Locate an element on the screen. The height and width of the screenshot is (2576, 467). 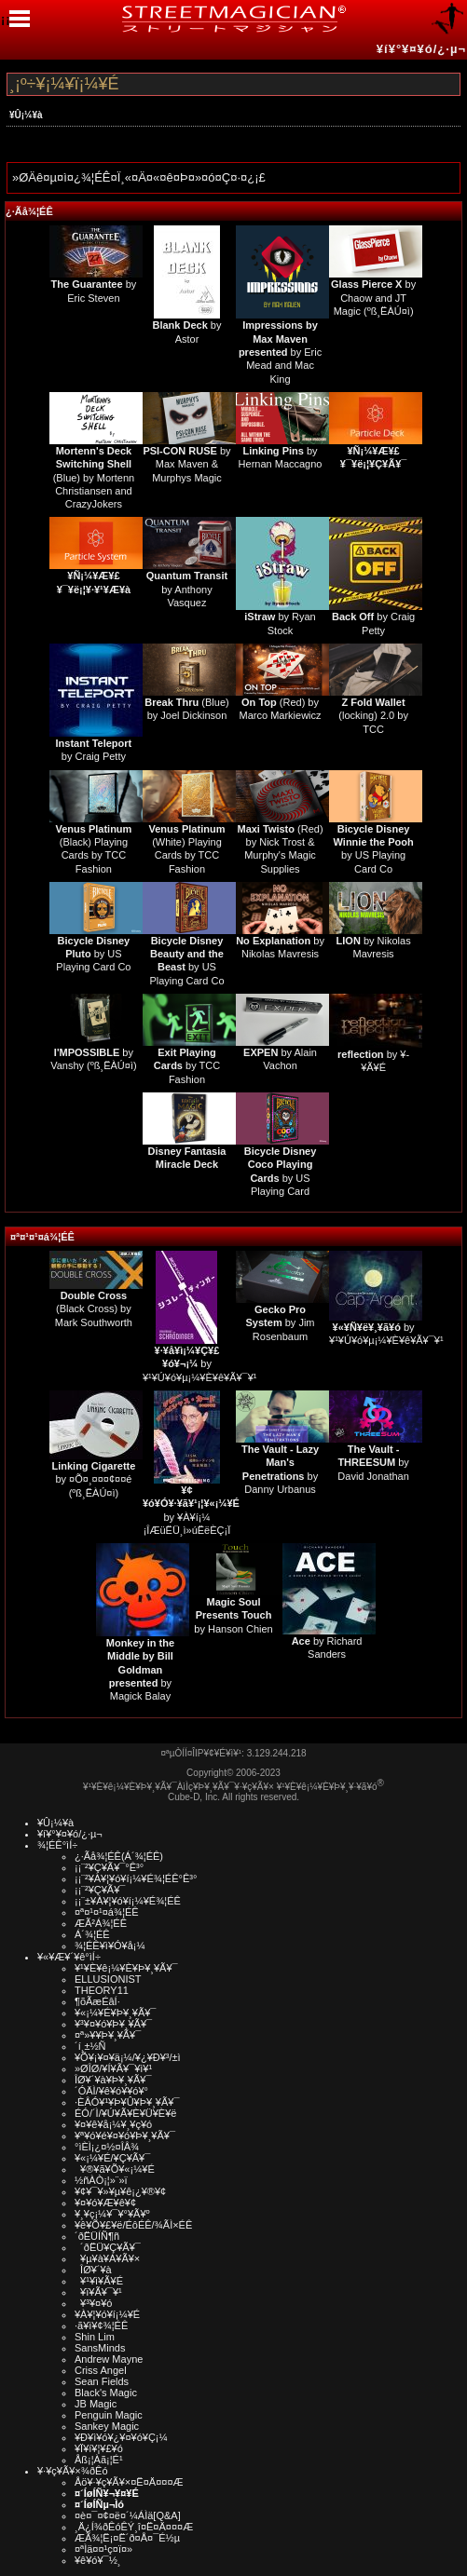
´ðËÜÍÑ¶ñ is located at coordinates (97, 2236).